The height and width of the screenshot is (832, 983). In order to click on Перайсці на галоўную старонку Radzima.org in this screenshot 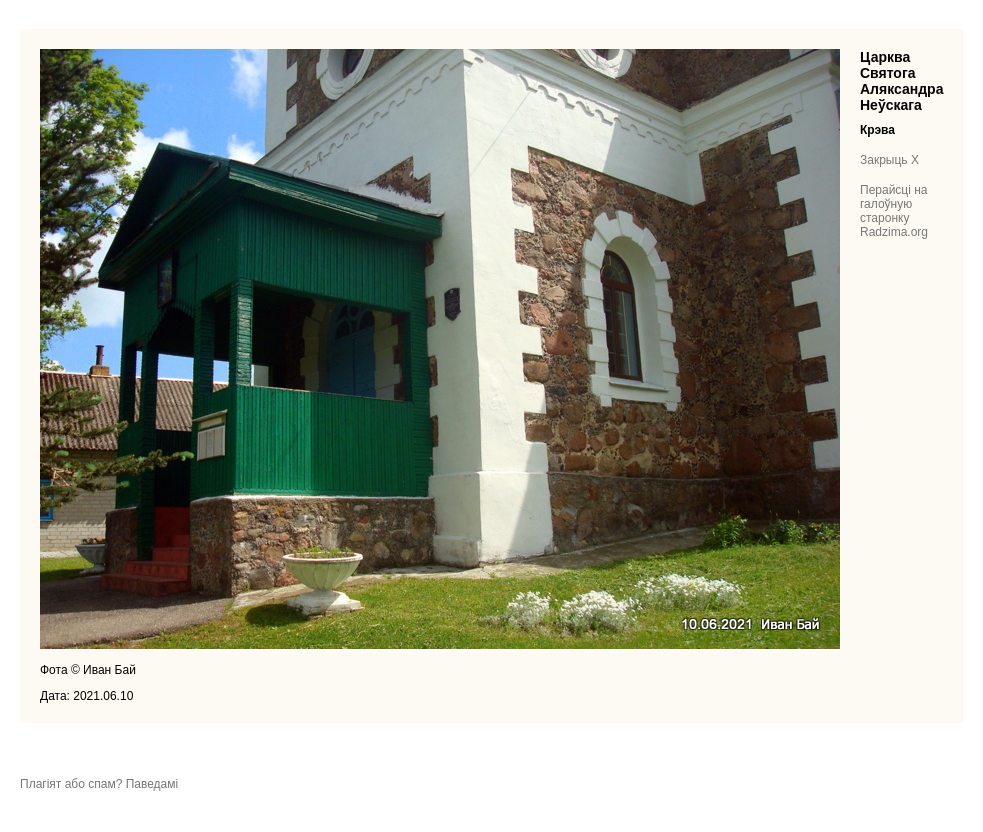, I will do `click(894, 211)`.